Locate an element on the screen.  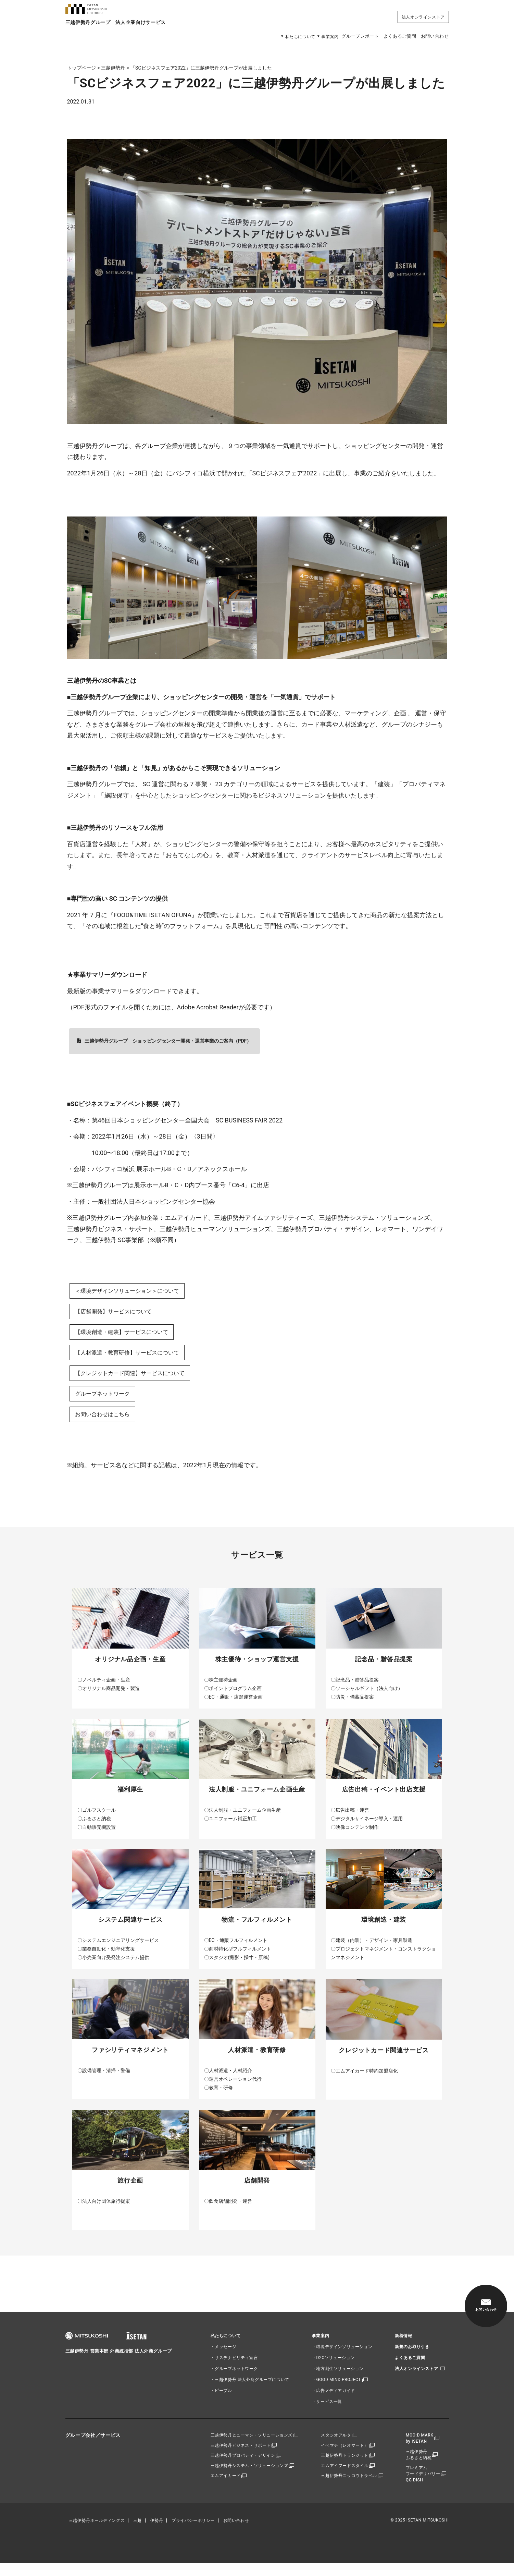
・サービス一覧 is located at coordinates (327, 2412).